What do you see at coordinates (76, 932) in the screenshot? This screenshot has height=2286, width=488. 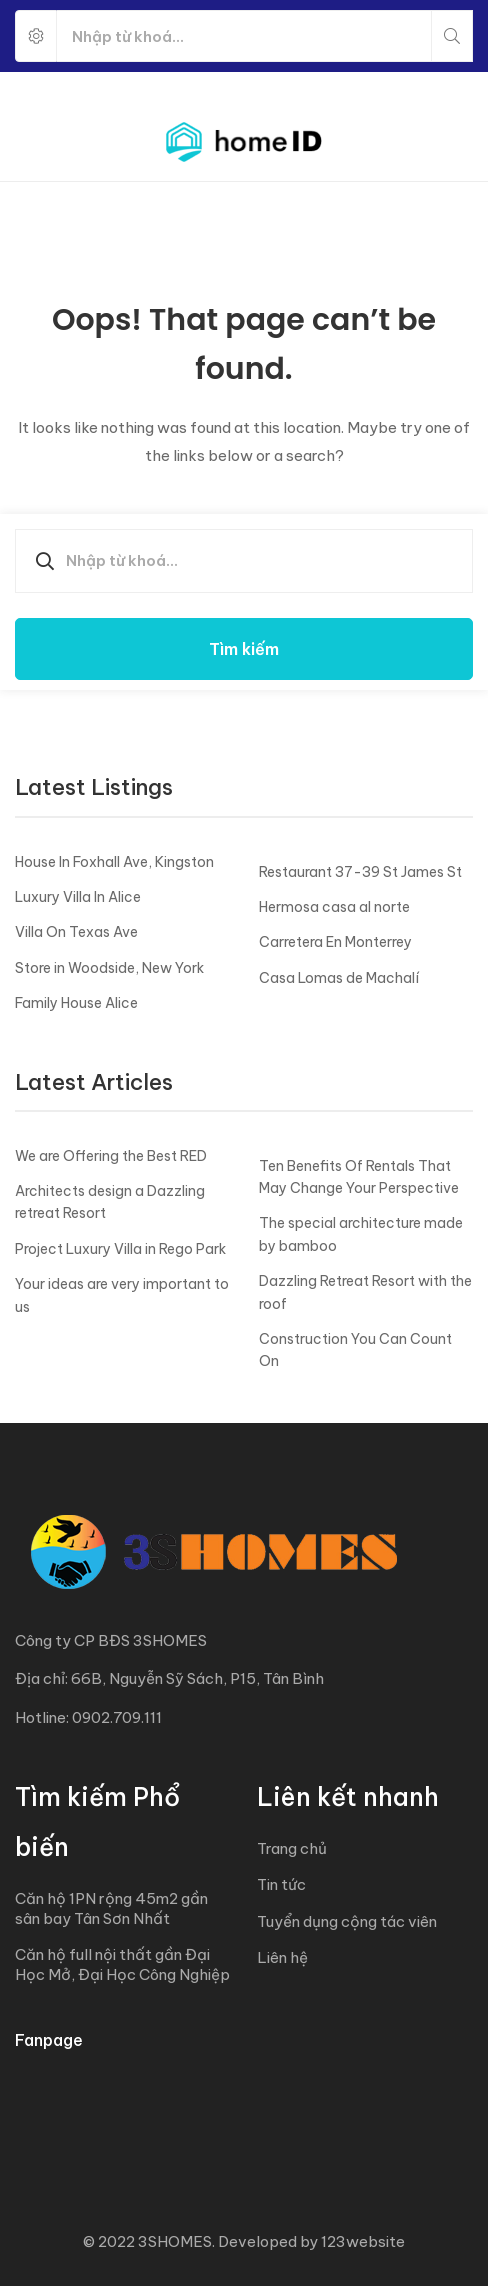 I see `Villa On Texas Ave` at bounding box center [76, 932].